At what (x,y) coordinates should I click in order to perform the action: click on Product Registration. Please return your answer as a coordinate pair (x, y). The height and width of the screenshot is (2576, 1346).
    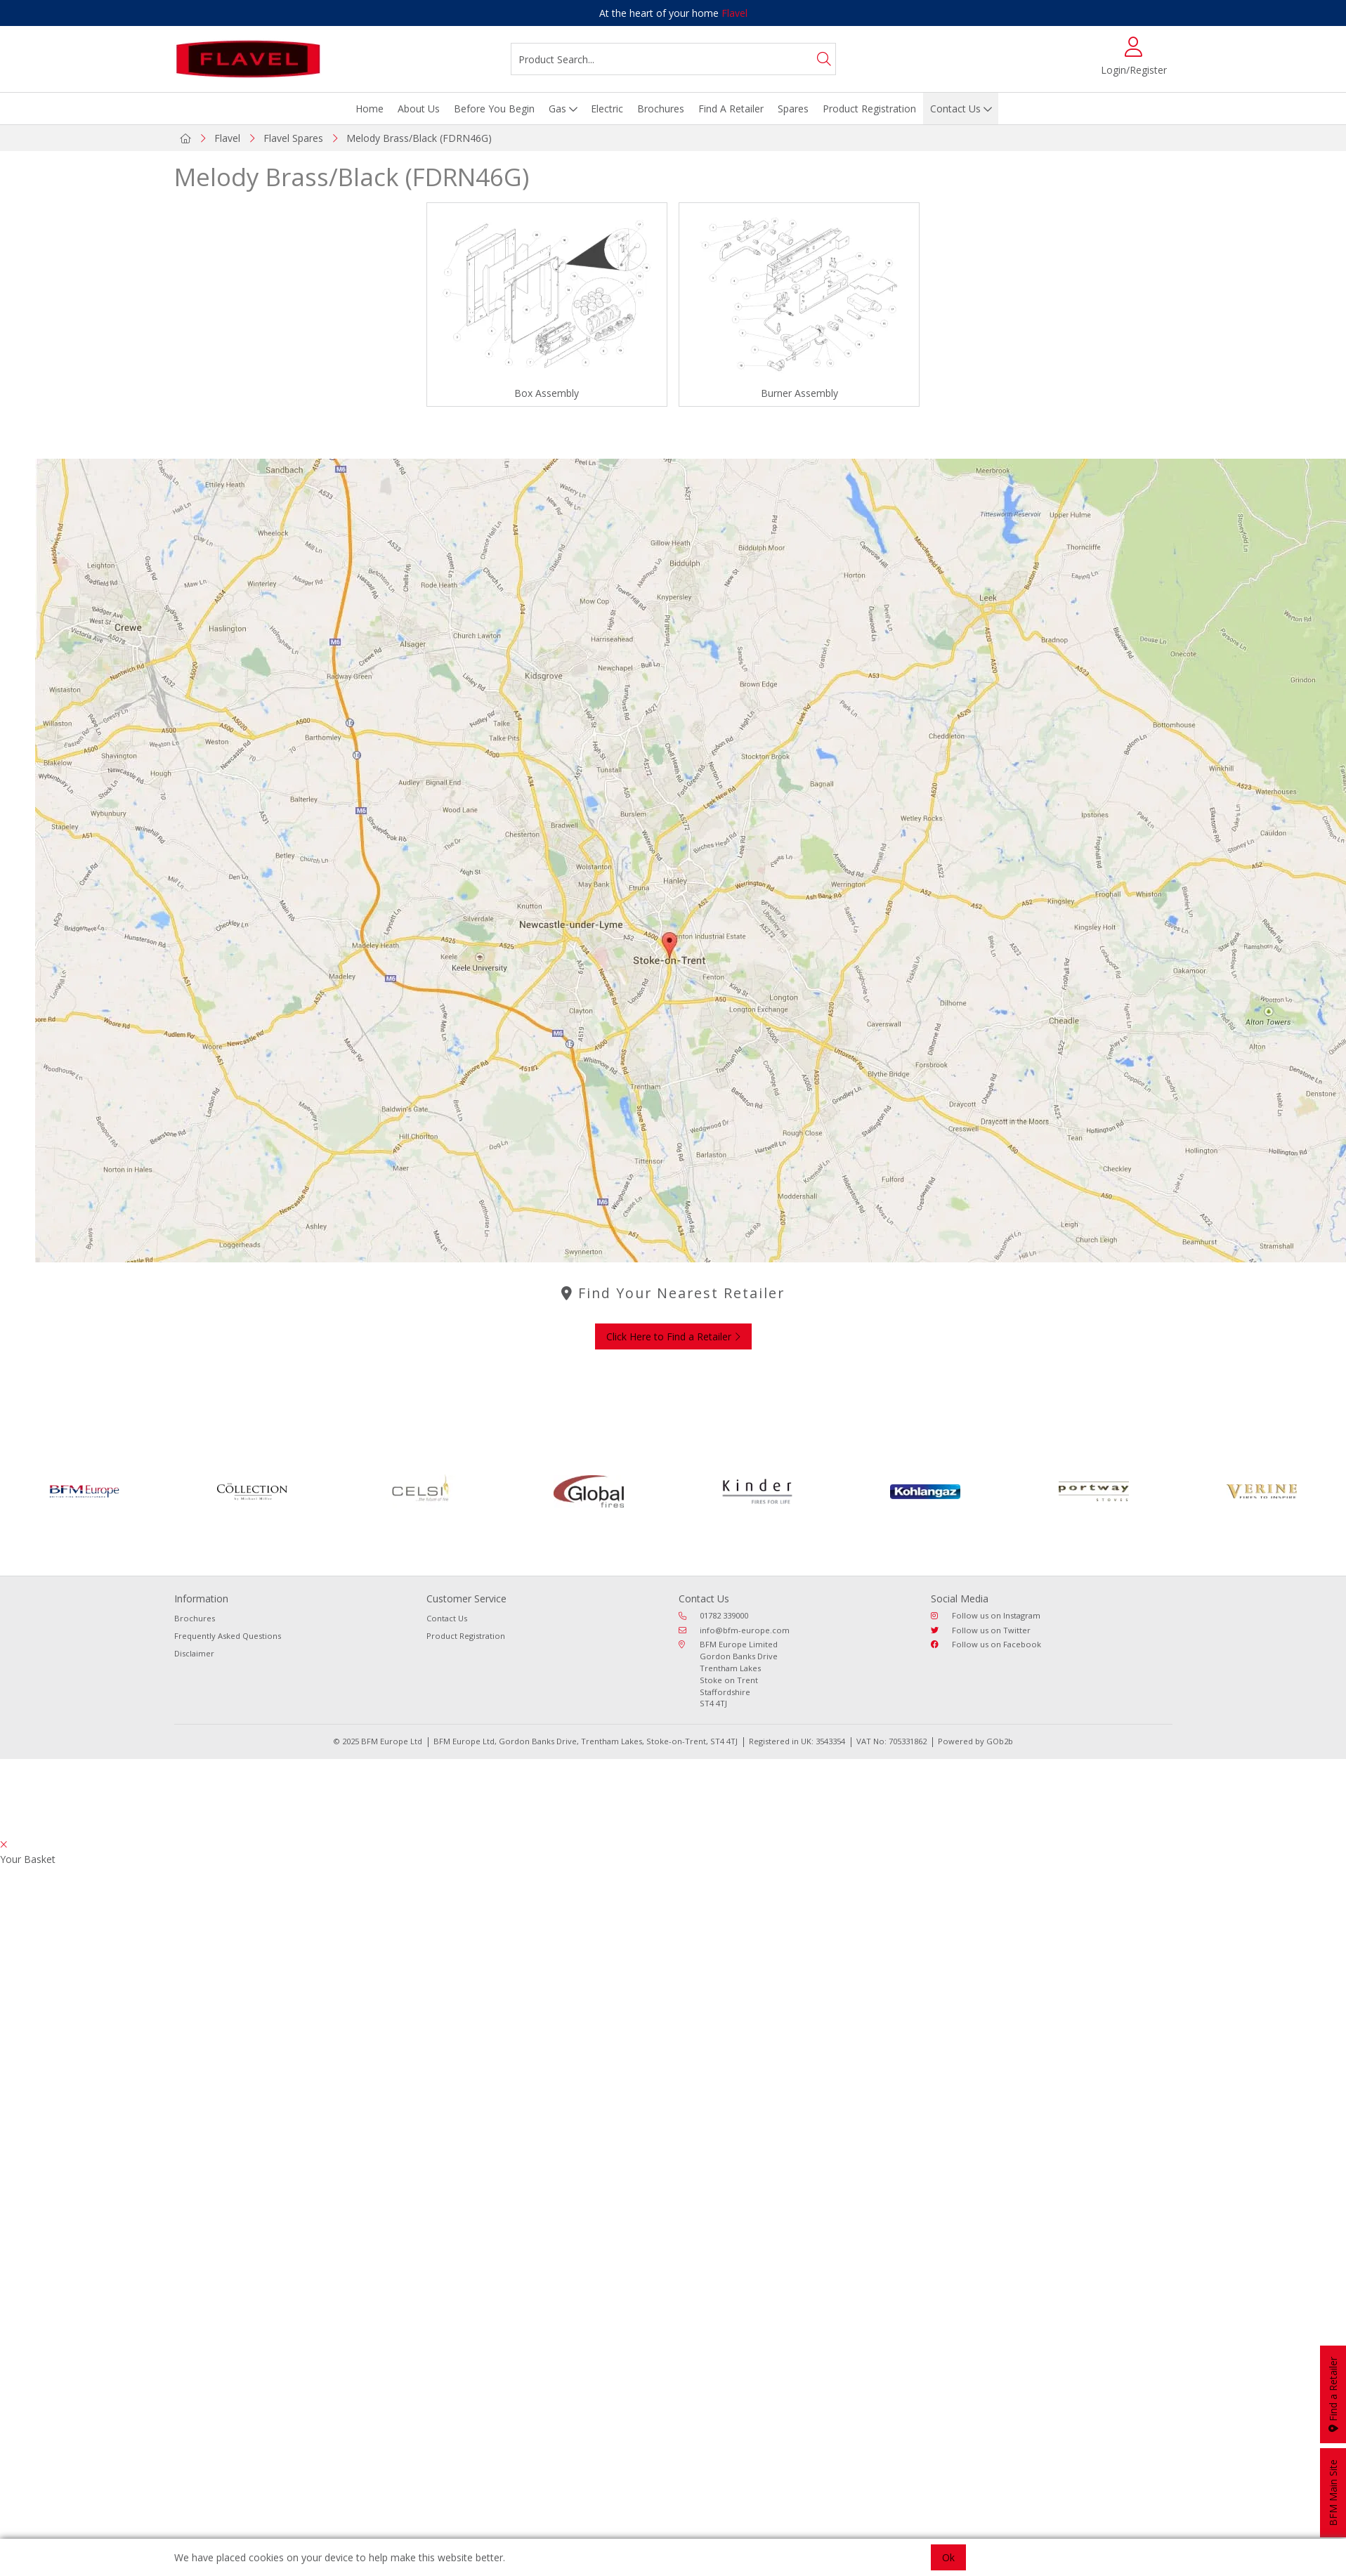
    Looking at the image, I should click on (869, 108).